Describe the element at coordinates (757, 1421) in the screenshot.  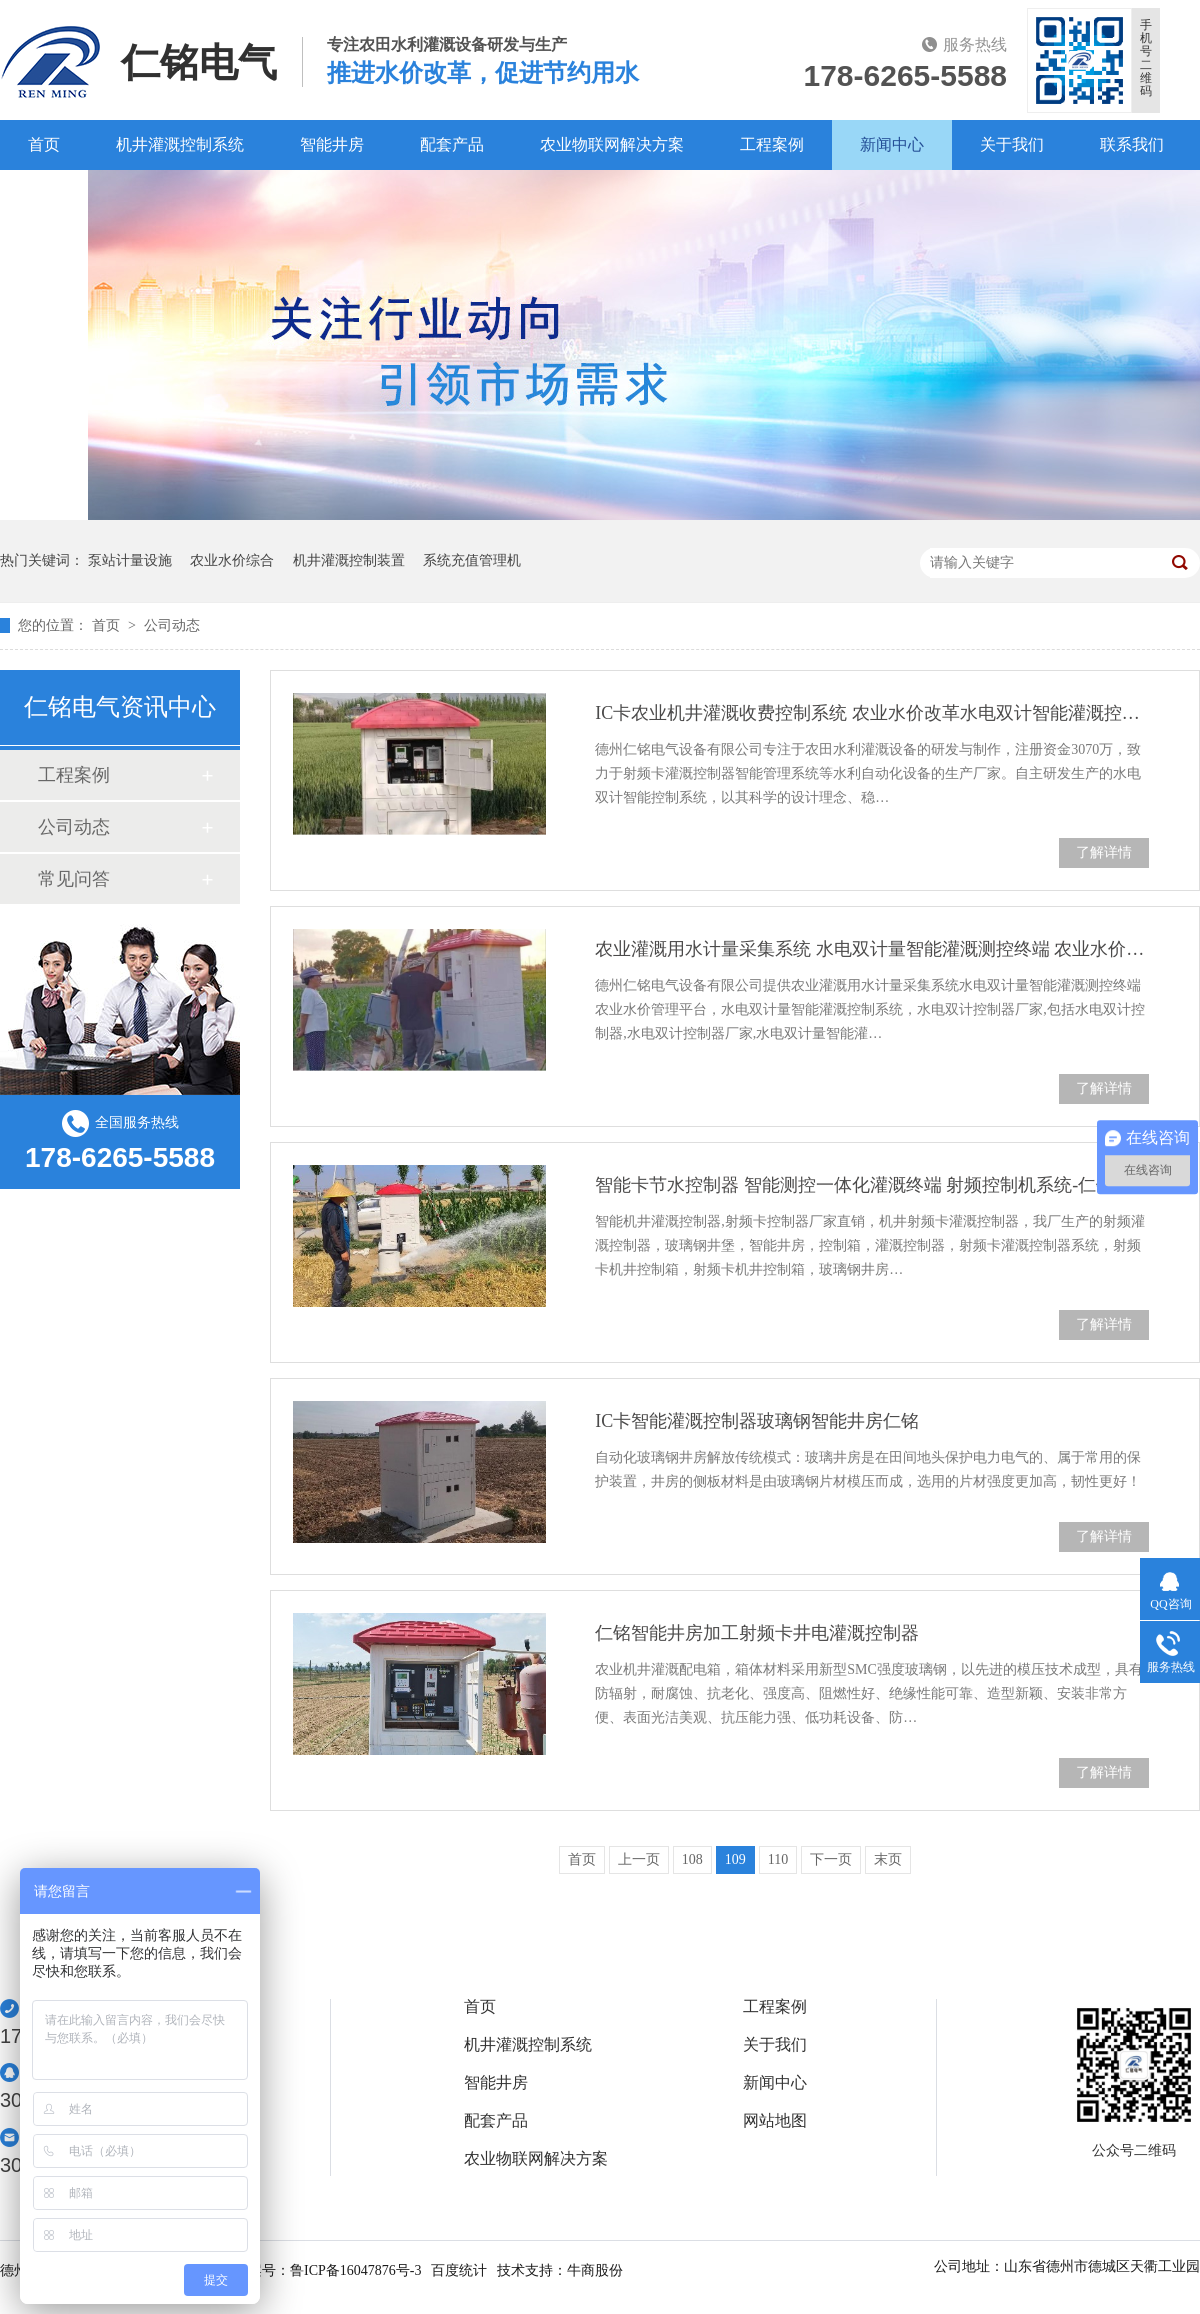
I see `IC卡智能灌溉控制器玻璃钢智能井房仁铭` at that location.